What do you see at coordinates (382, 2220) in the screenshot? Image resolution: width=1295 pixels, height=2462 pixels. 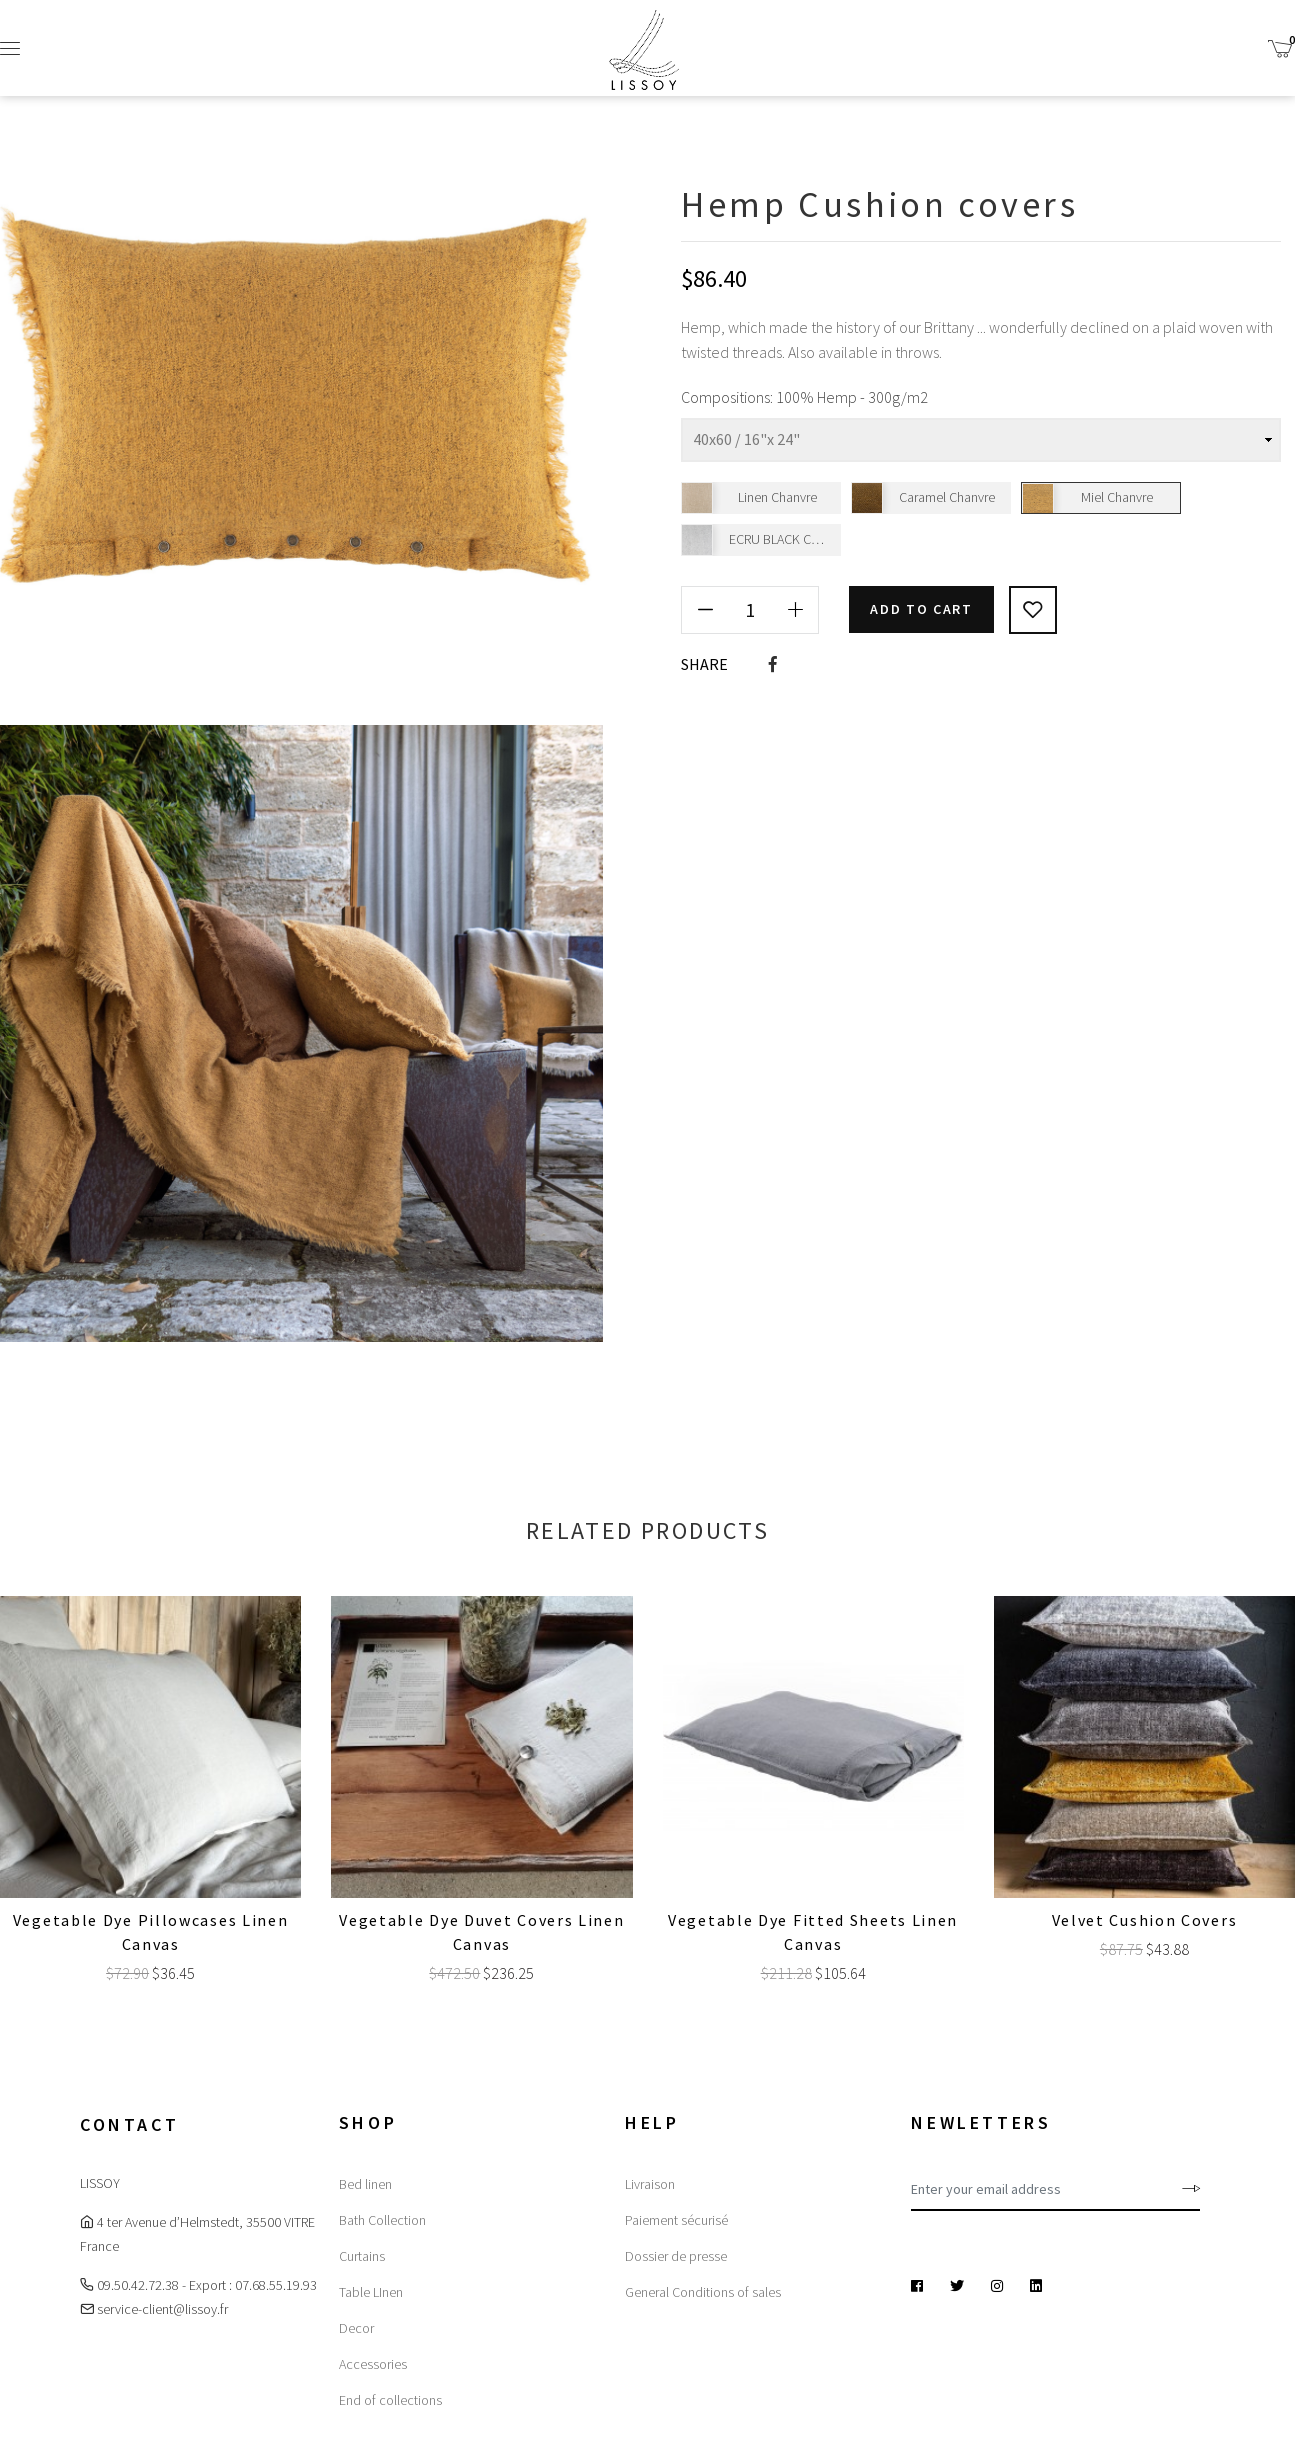 I see `Bath Collection` at bounding box center [382, 2220].